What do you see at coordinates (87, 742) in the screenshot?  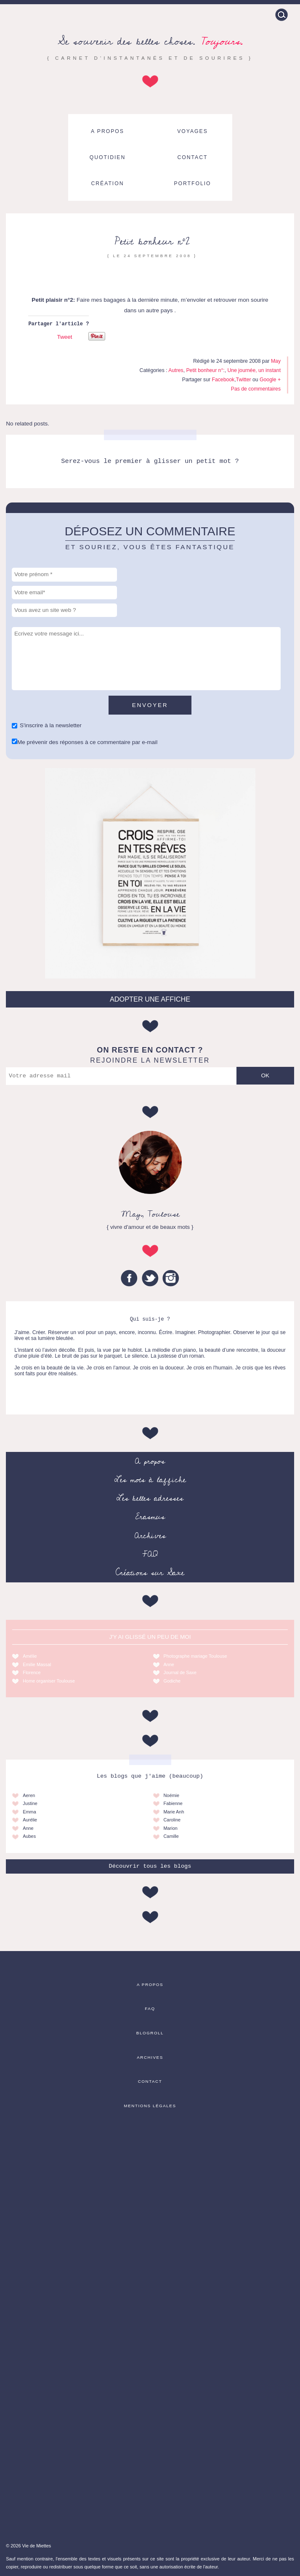 I see `Me prévenir des réponses à ce commentaire par e-mail` at bounding box center [87, 742].